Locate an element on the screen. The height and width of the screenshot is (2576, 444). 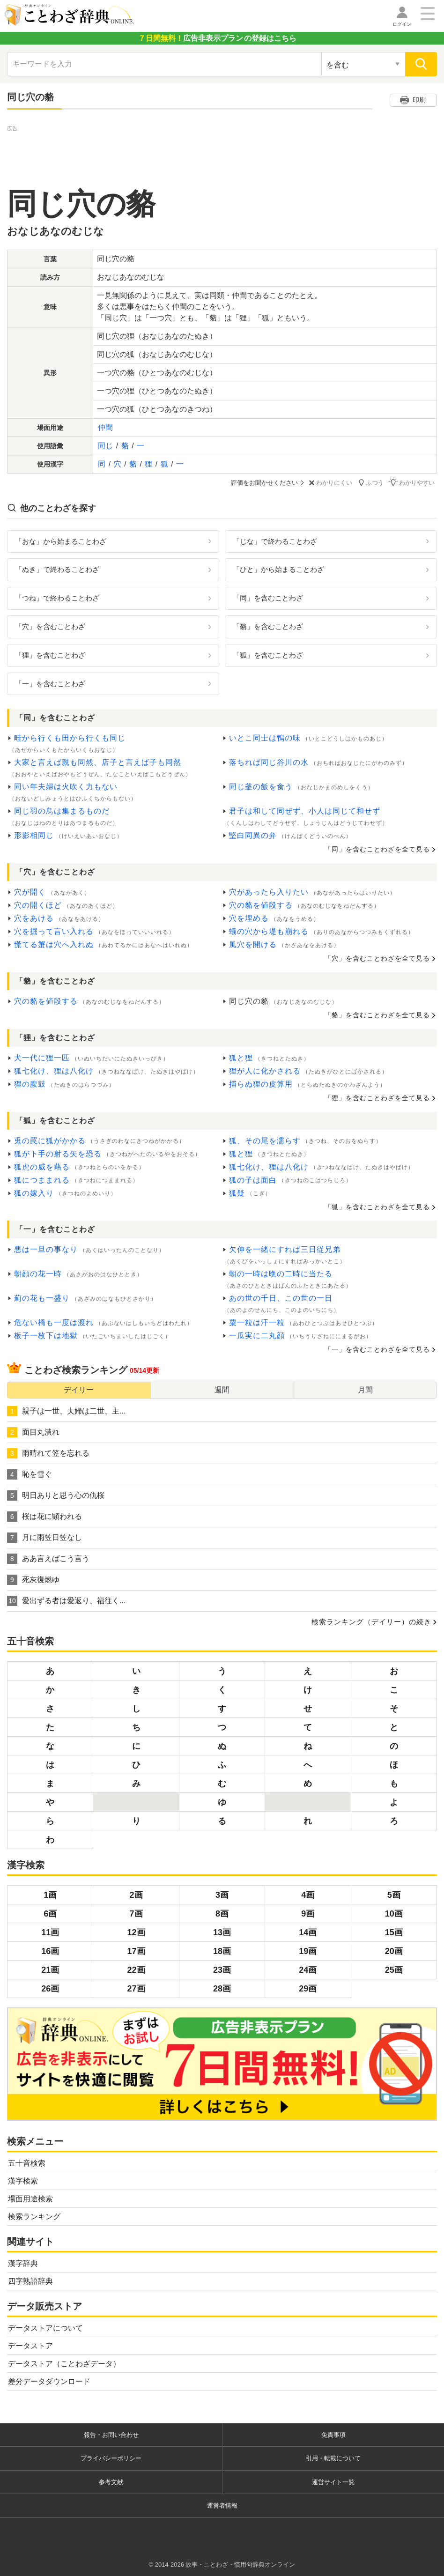
8画 is located at coordinates (222, 1913).